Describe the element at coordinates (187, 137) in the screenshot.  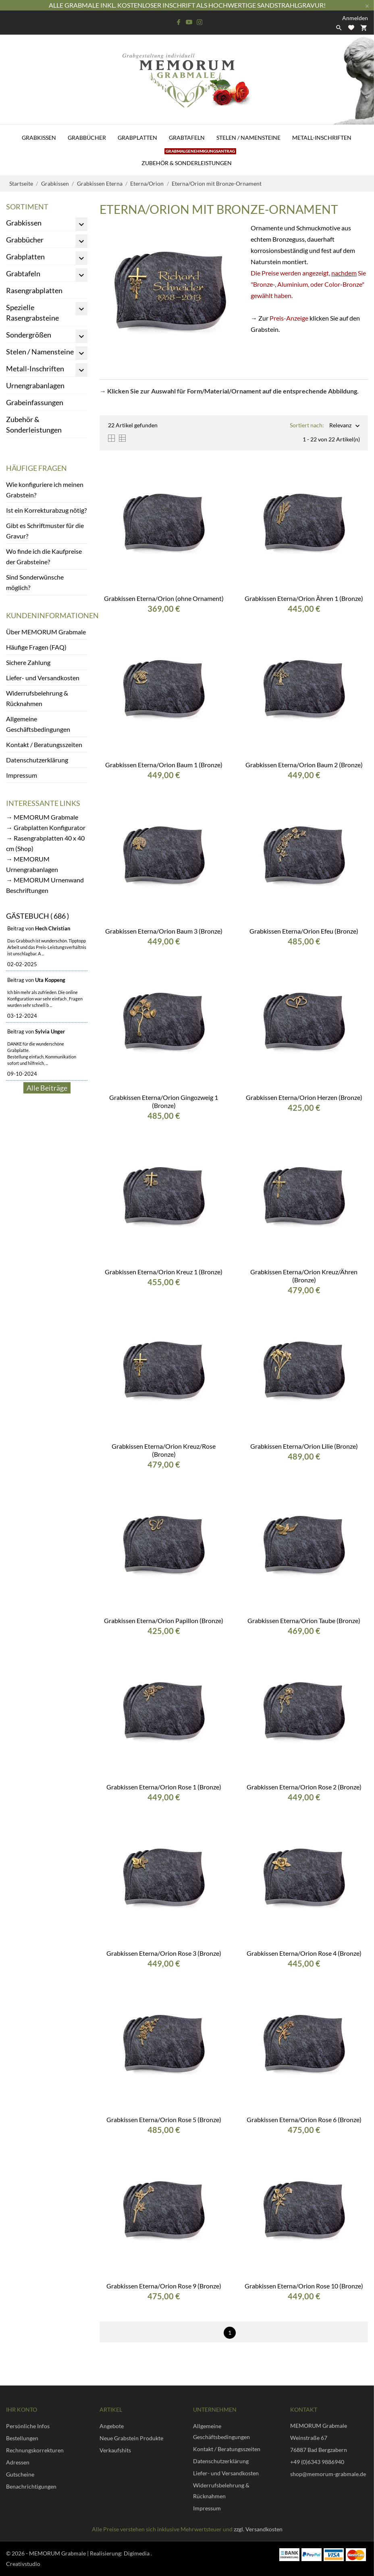
I see `Grabtafeln` at that location.